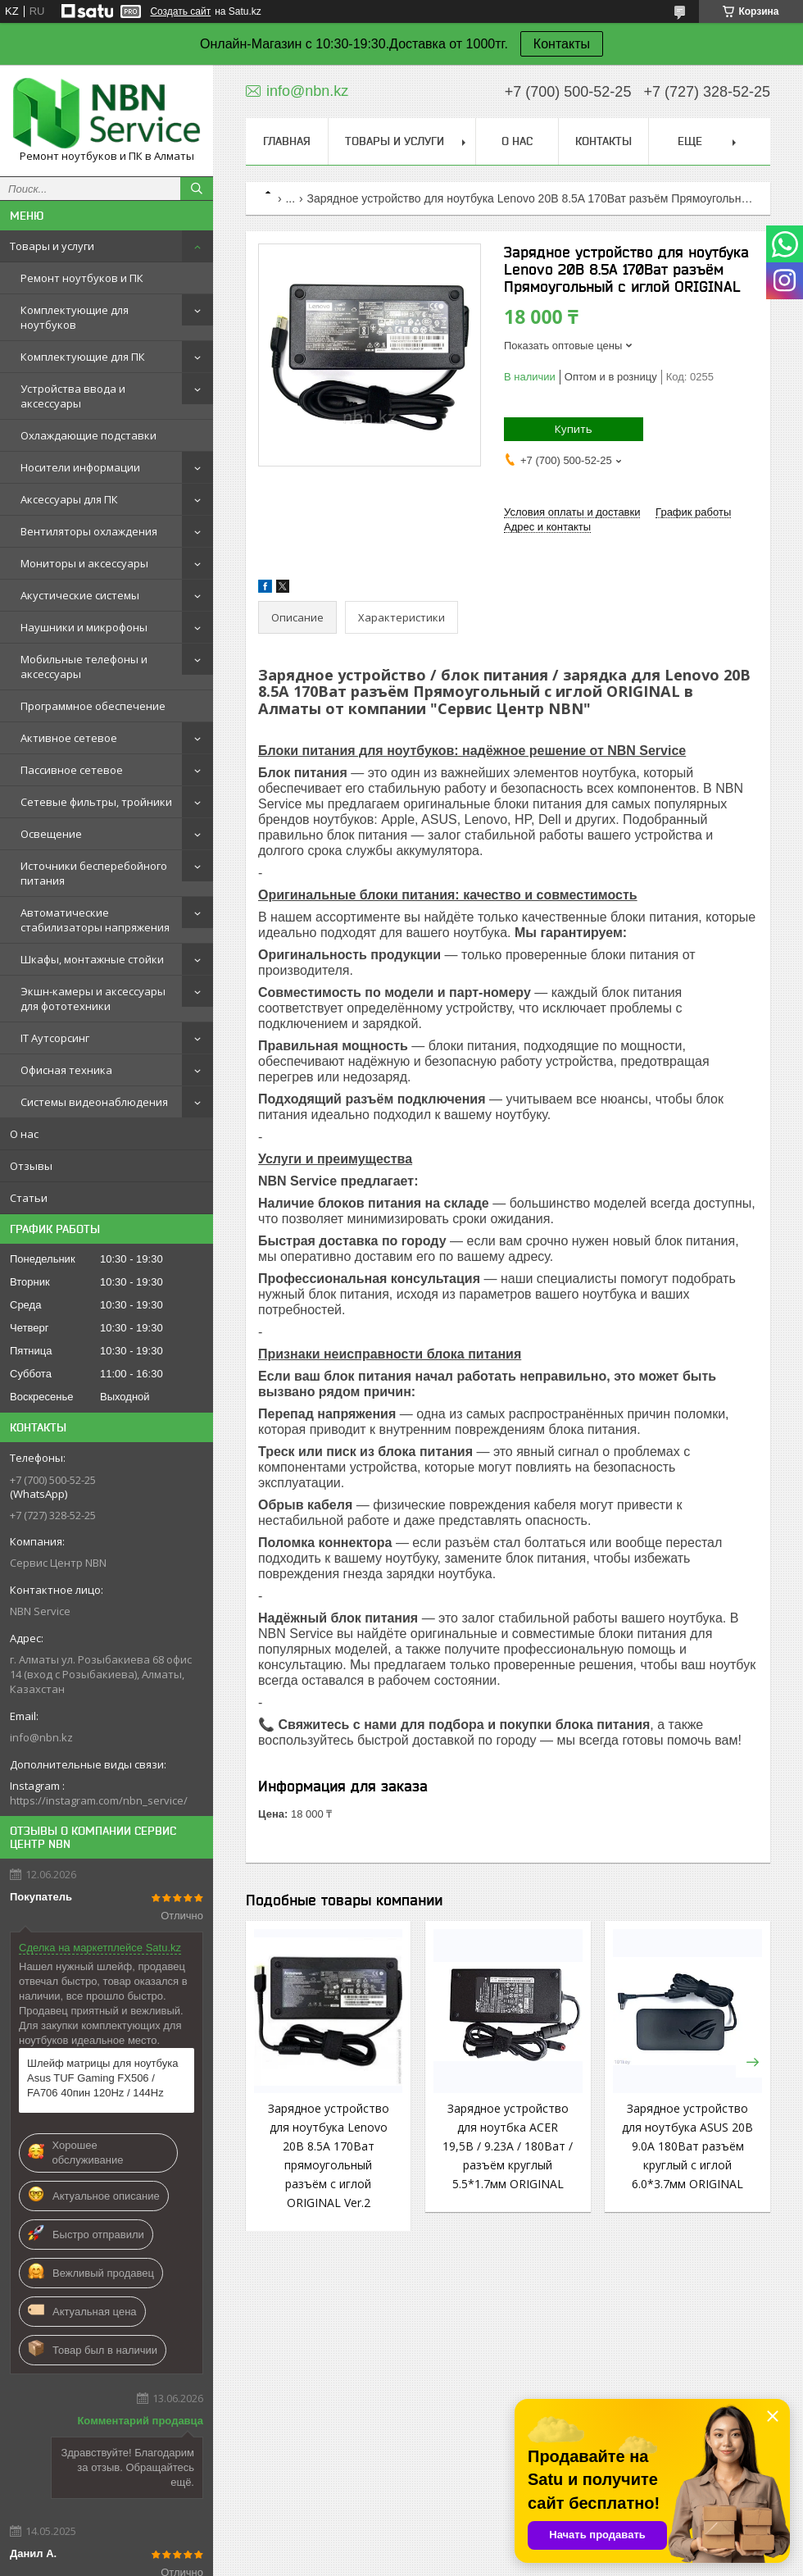 This screenshot has width=803, height=2576. Describe the element at coordinates (561, 44) in the screenshot. I see `Контакты` at that location.